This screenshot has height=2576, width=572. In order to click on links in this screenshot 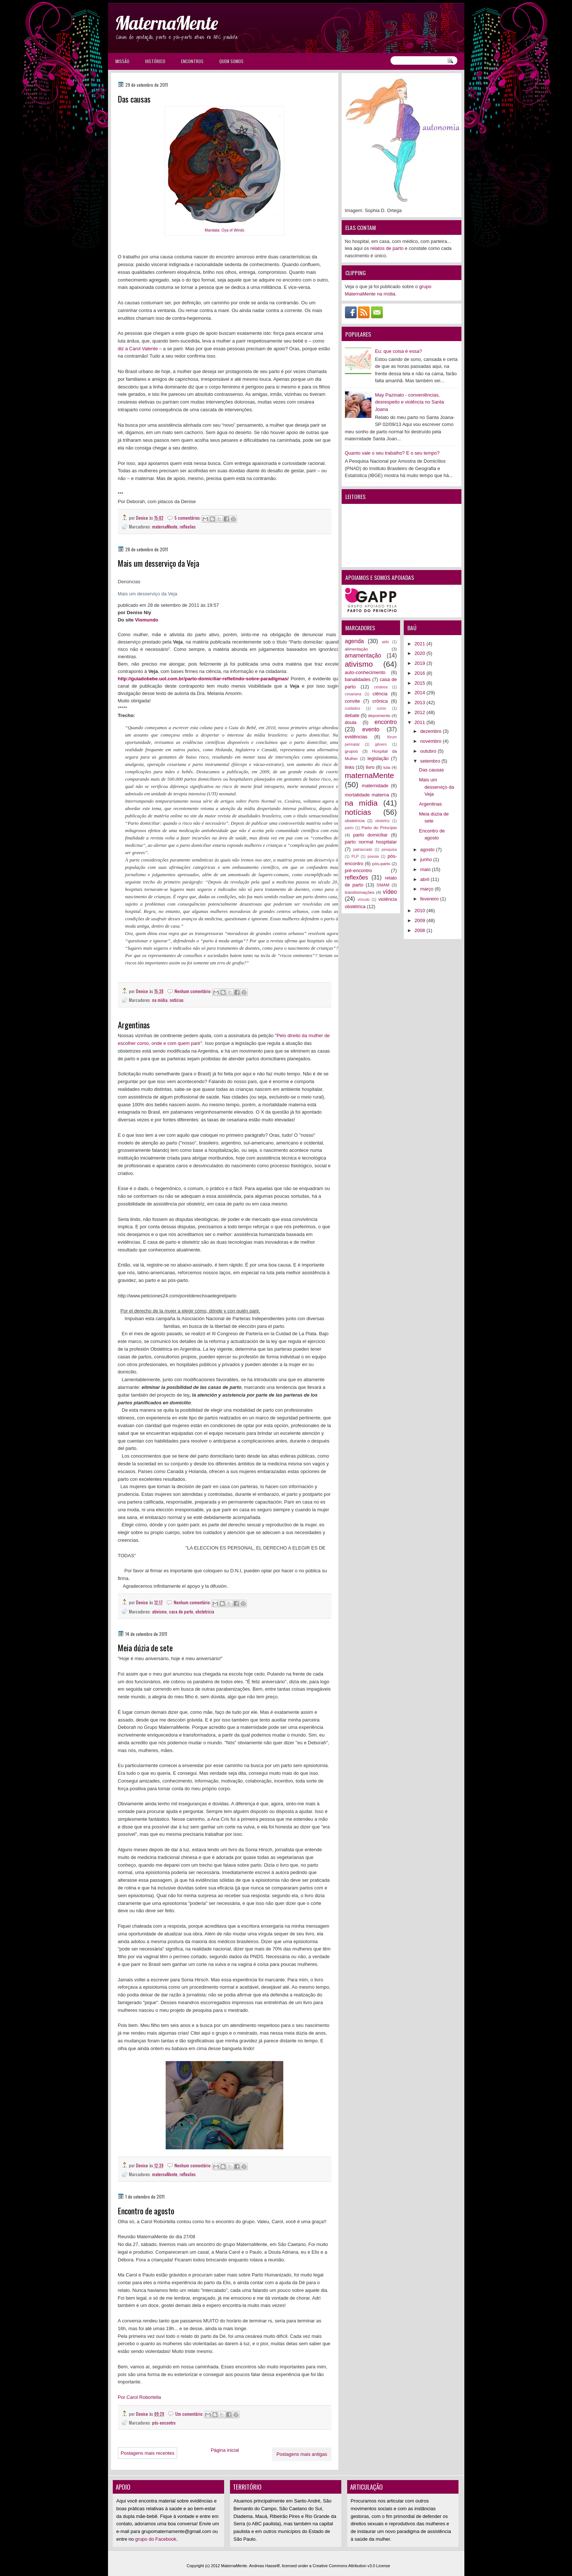, I will do `click(350, 767)`.